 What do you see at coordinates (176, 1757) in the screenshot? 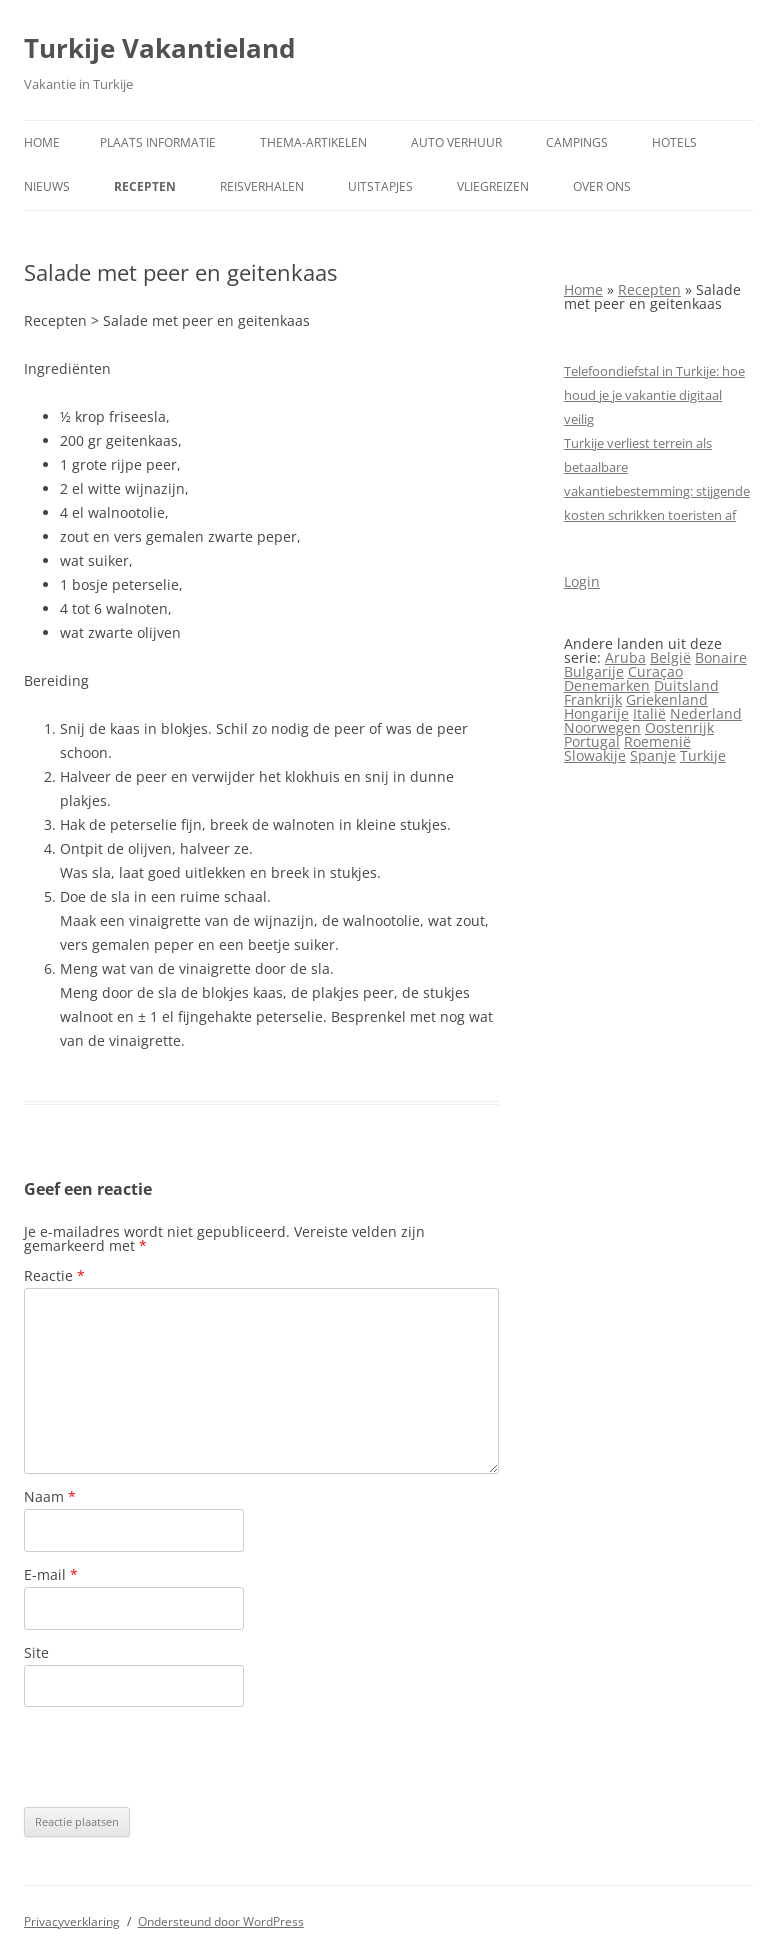
I see `[presentation]` at bounding box center [176, 1757].